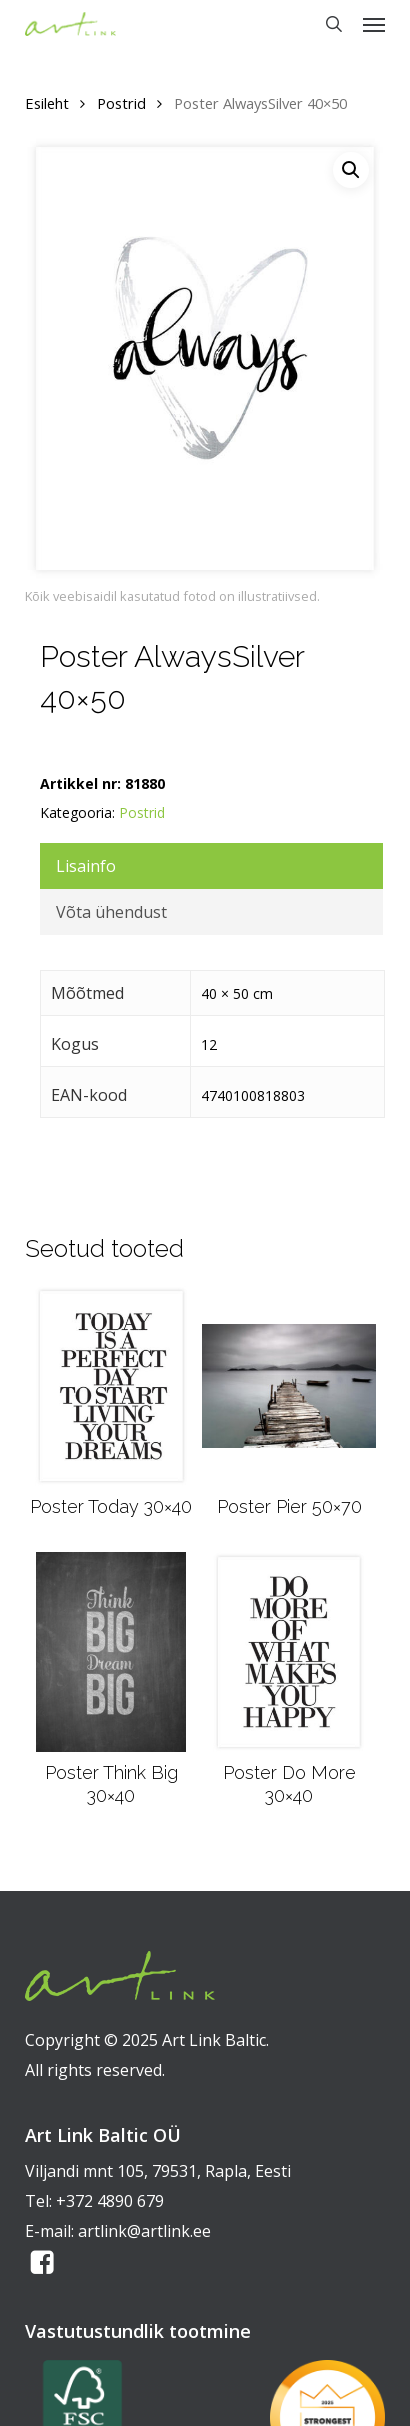 This screenshot has width=410, height=2426. What do you see at coordinates (86, 866) in the screenshot?
I see `Lisainfo [tab]` at bounding box center [86, 866].